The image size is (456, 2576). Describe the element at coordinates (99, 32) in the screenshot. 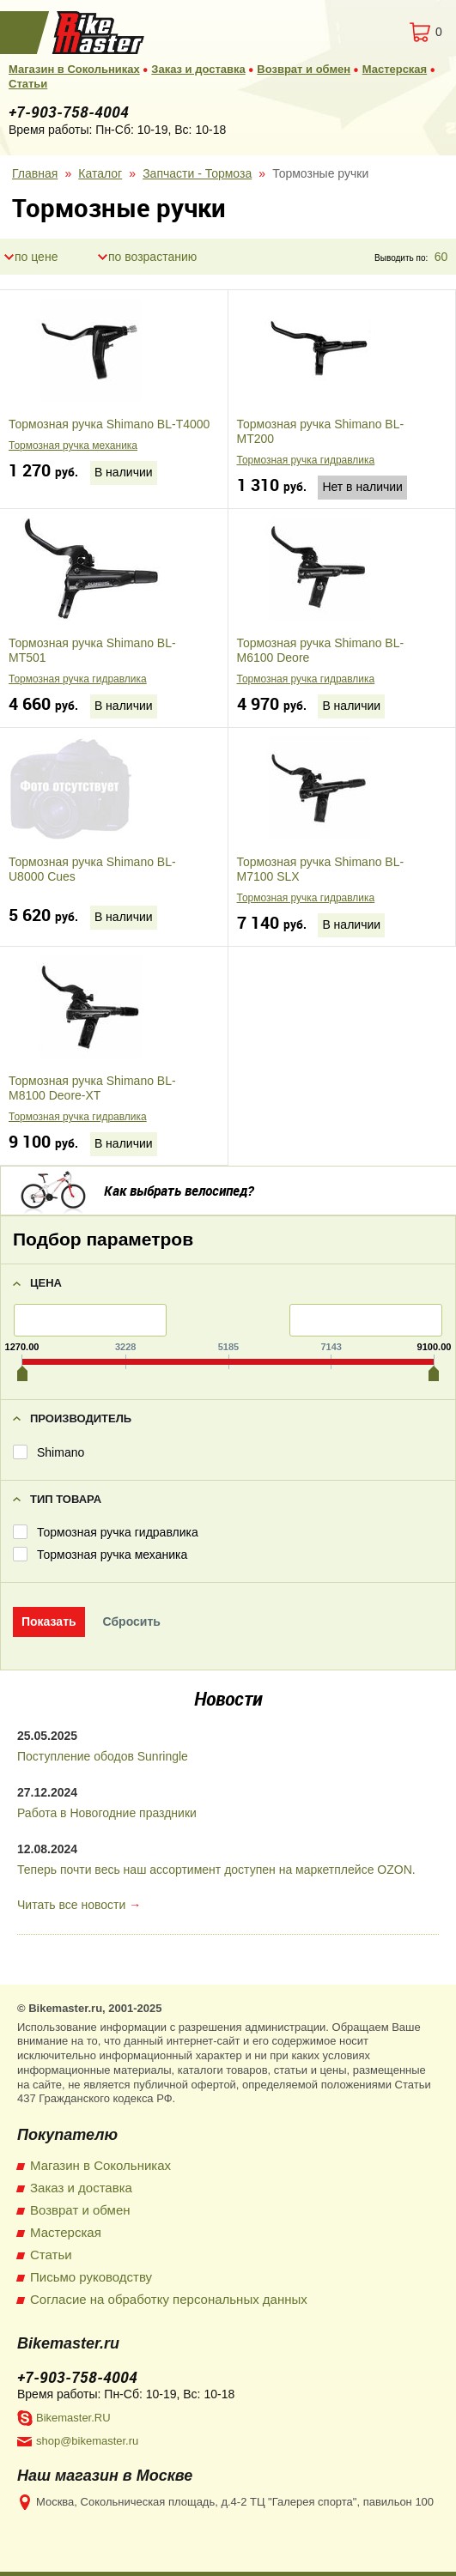

I see `BikeMaster` at that location.